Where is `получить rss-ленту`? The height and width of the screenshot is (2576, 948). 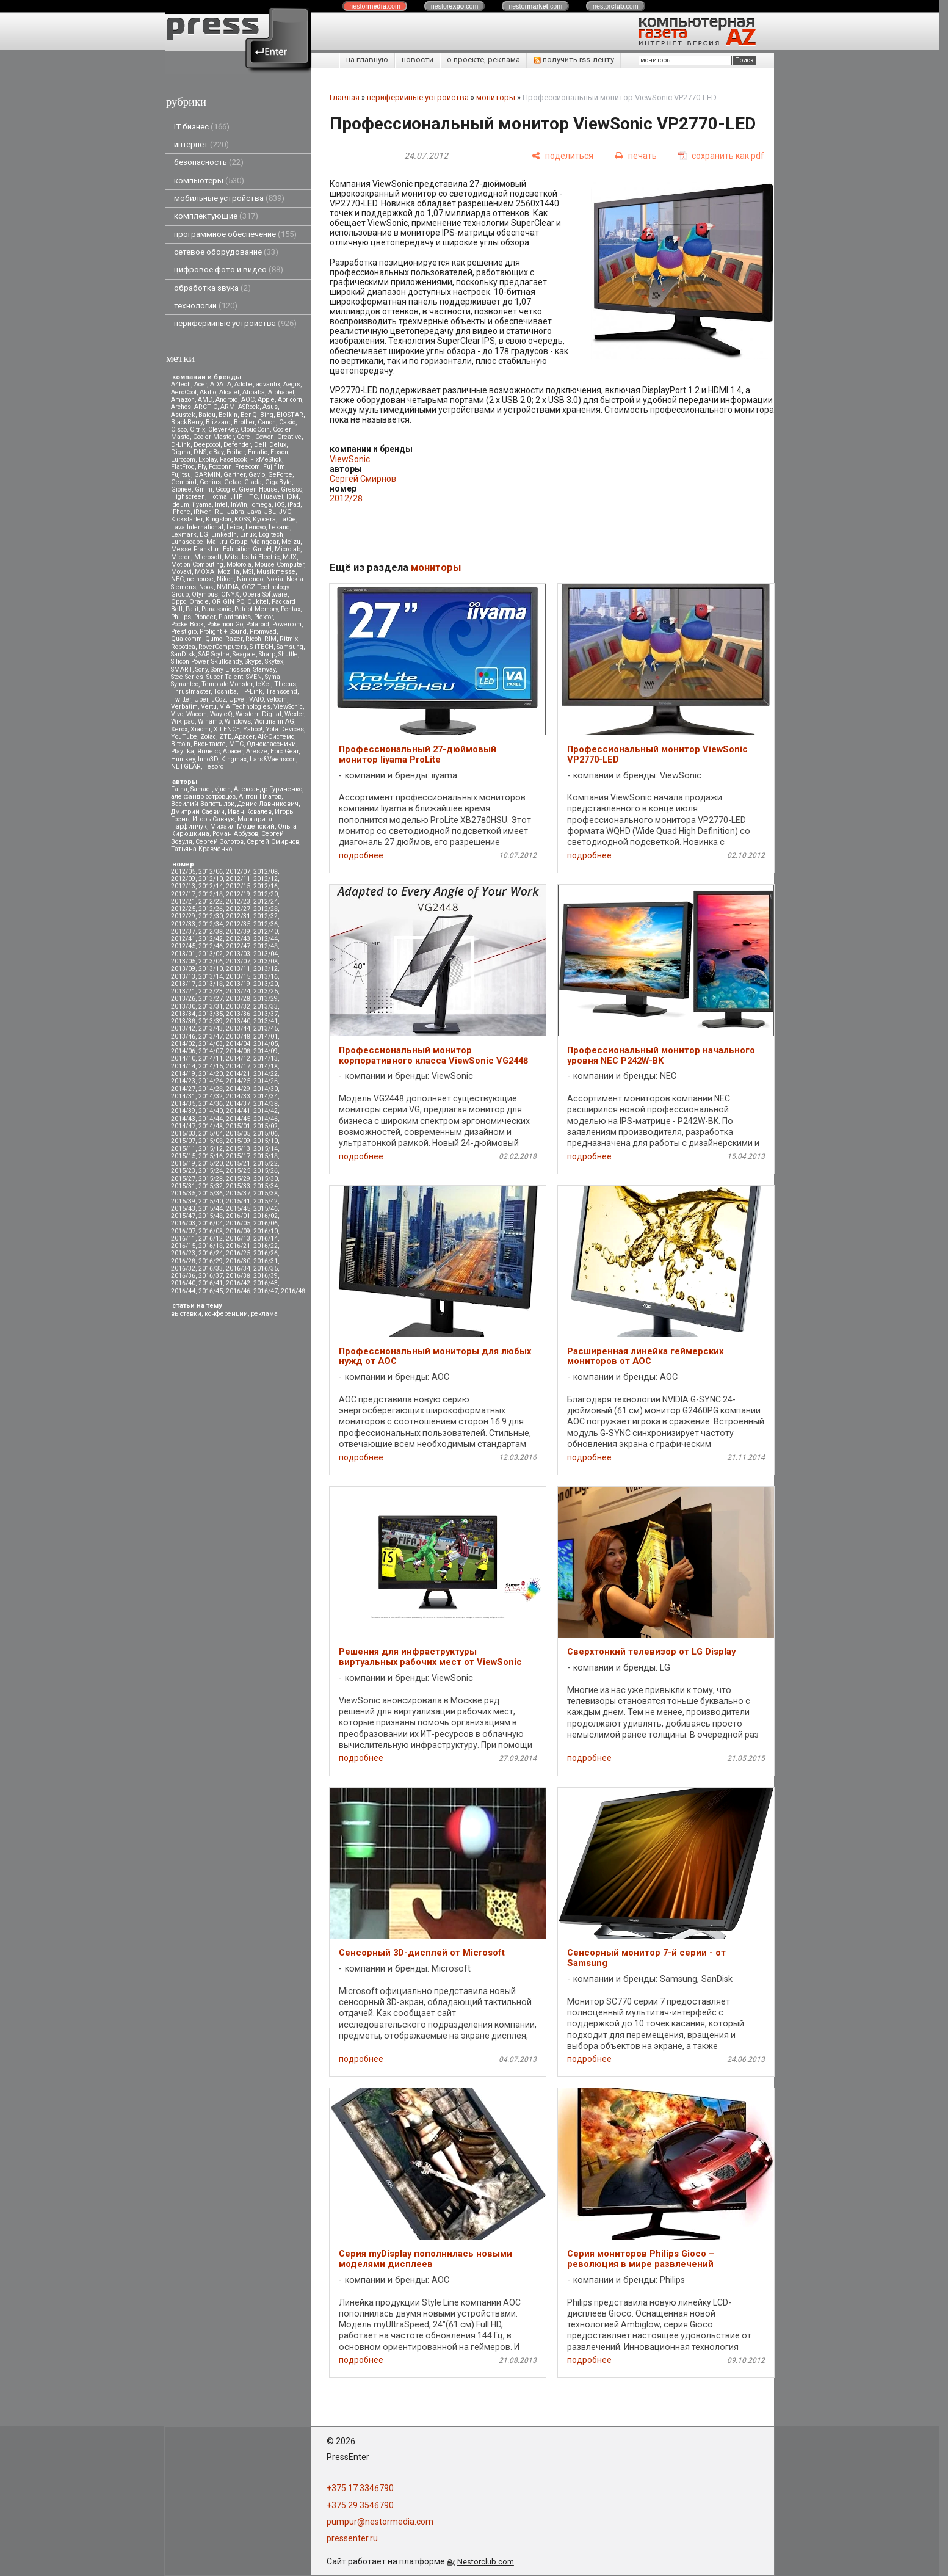 получить rss-ленту is located at coordinates (574, 59).